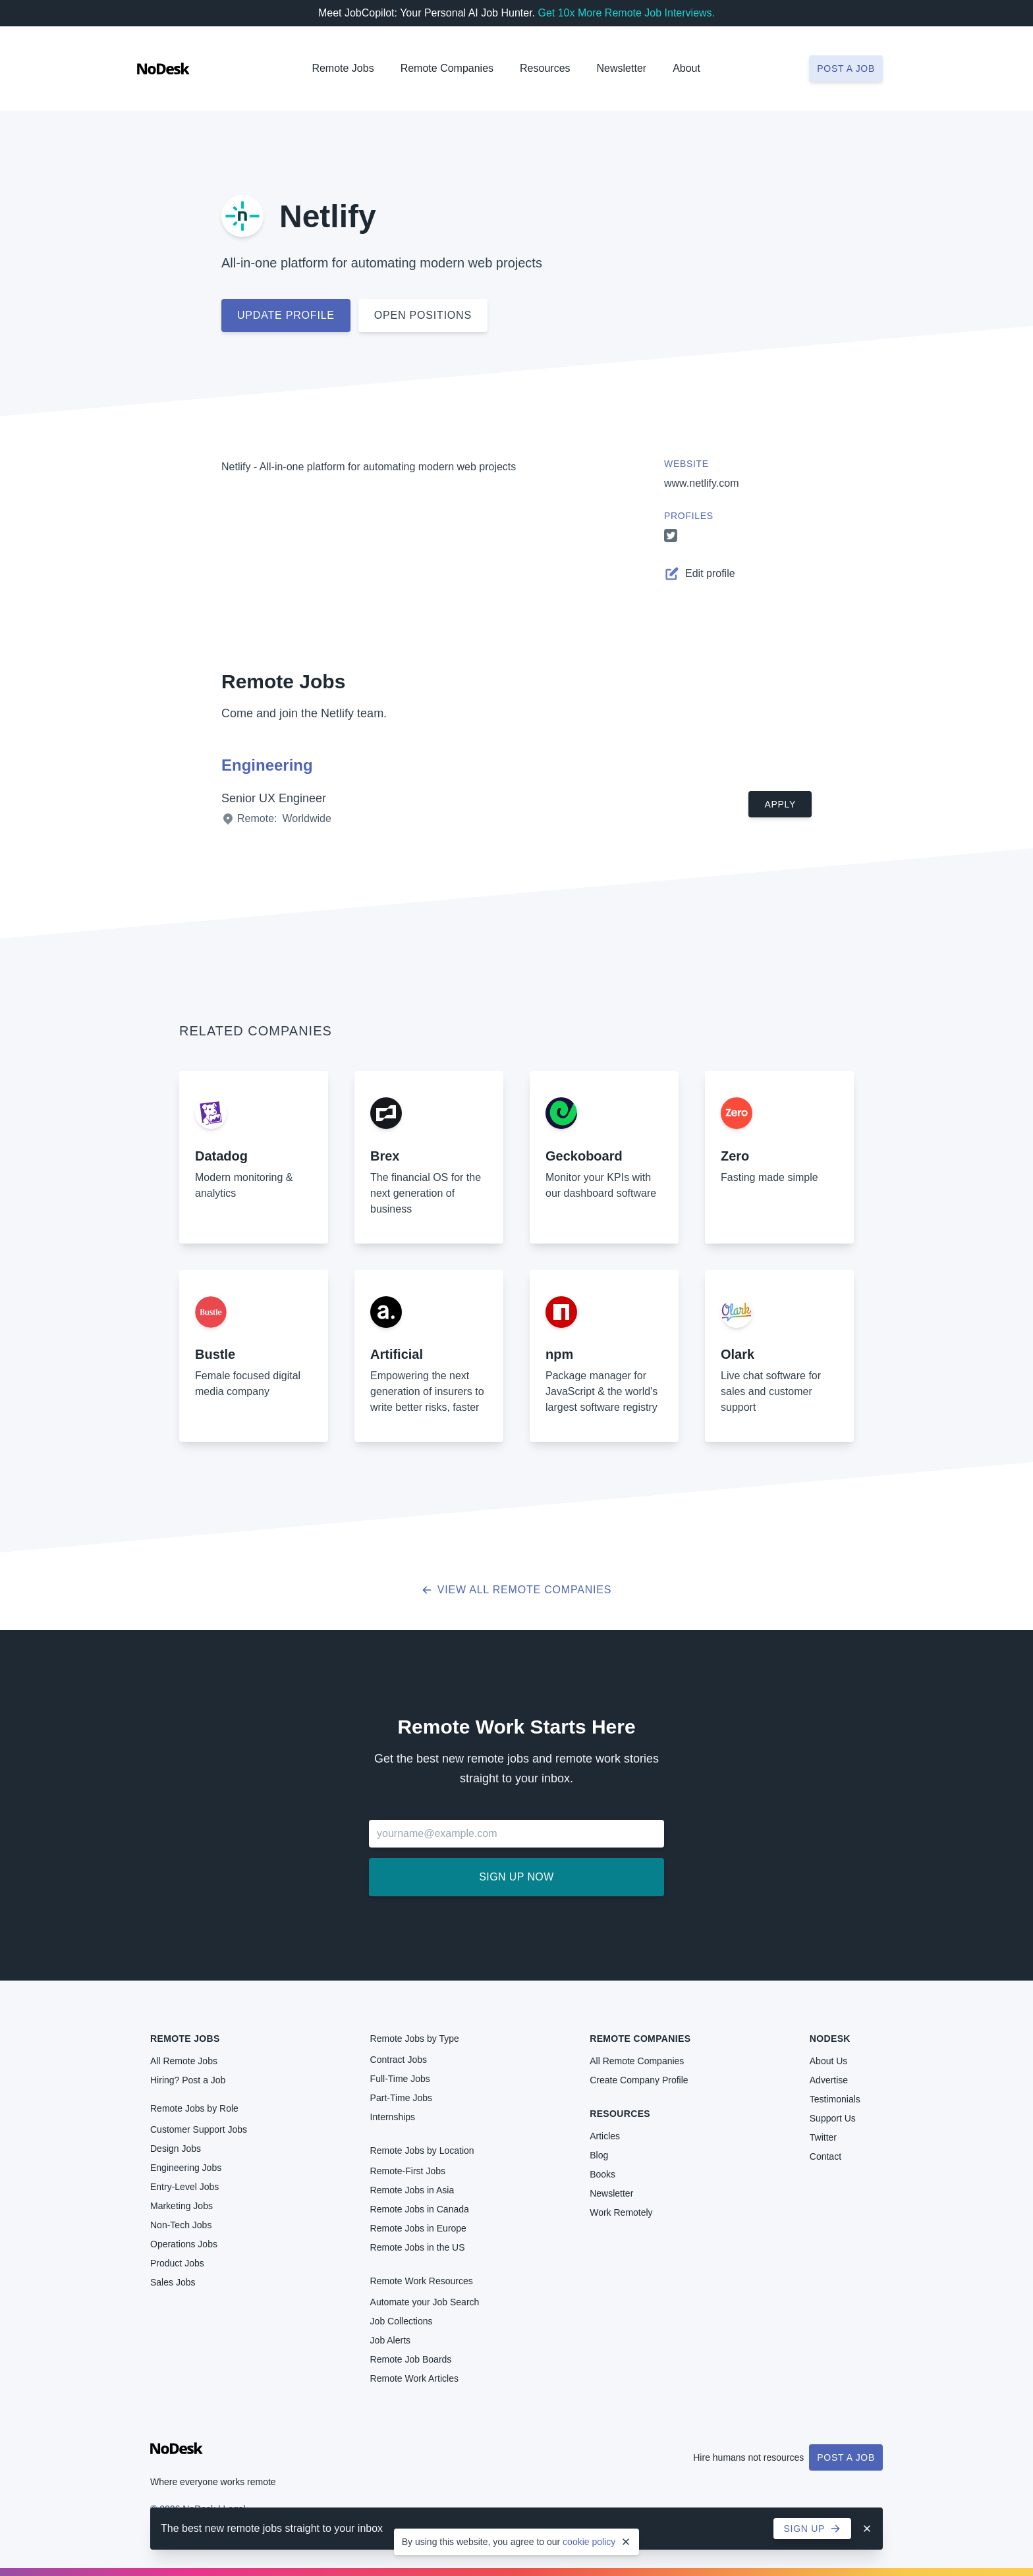 This screenshot has height=2576, width=1033. What do you see at coordinates (187, 2080) in the screenshot?
I see `Hiring? Post a Job` at bounding box center [187, 2080].